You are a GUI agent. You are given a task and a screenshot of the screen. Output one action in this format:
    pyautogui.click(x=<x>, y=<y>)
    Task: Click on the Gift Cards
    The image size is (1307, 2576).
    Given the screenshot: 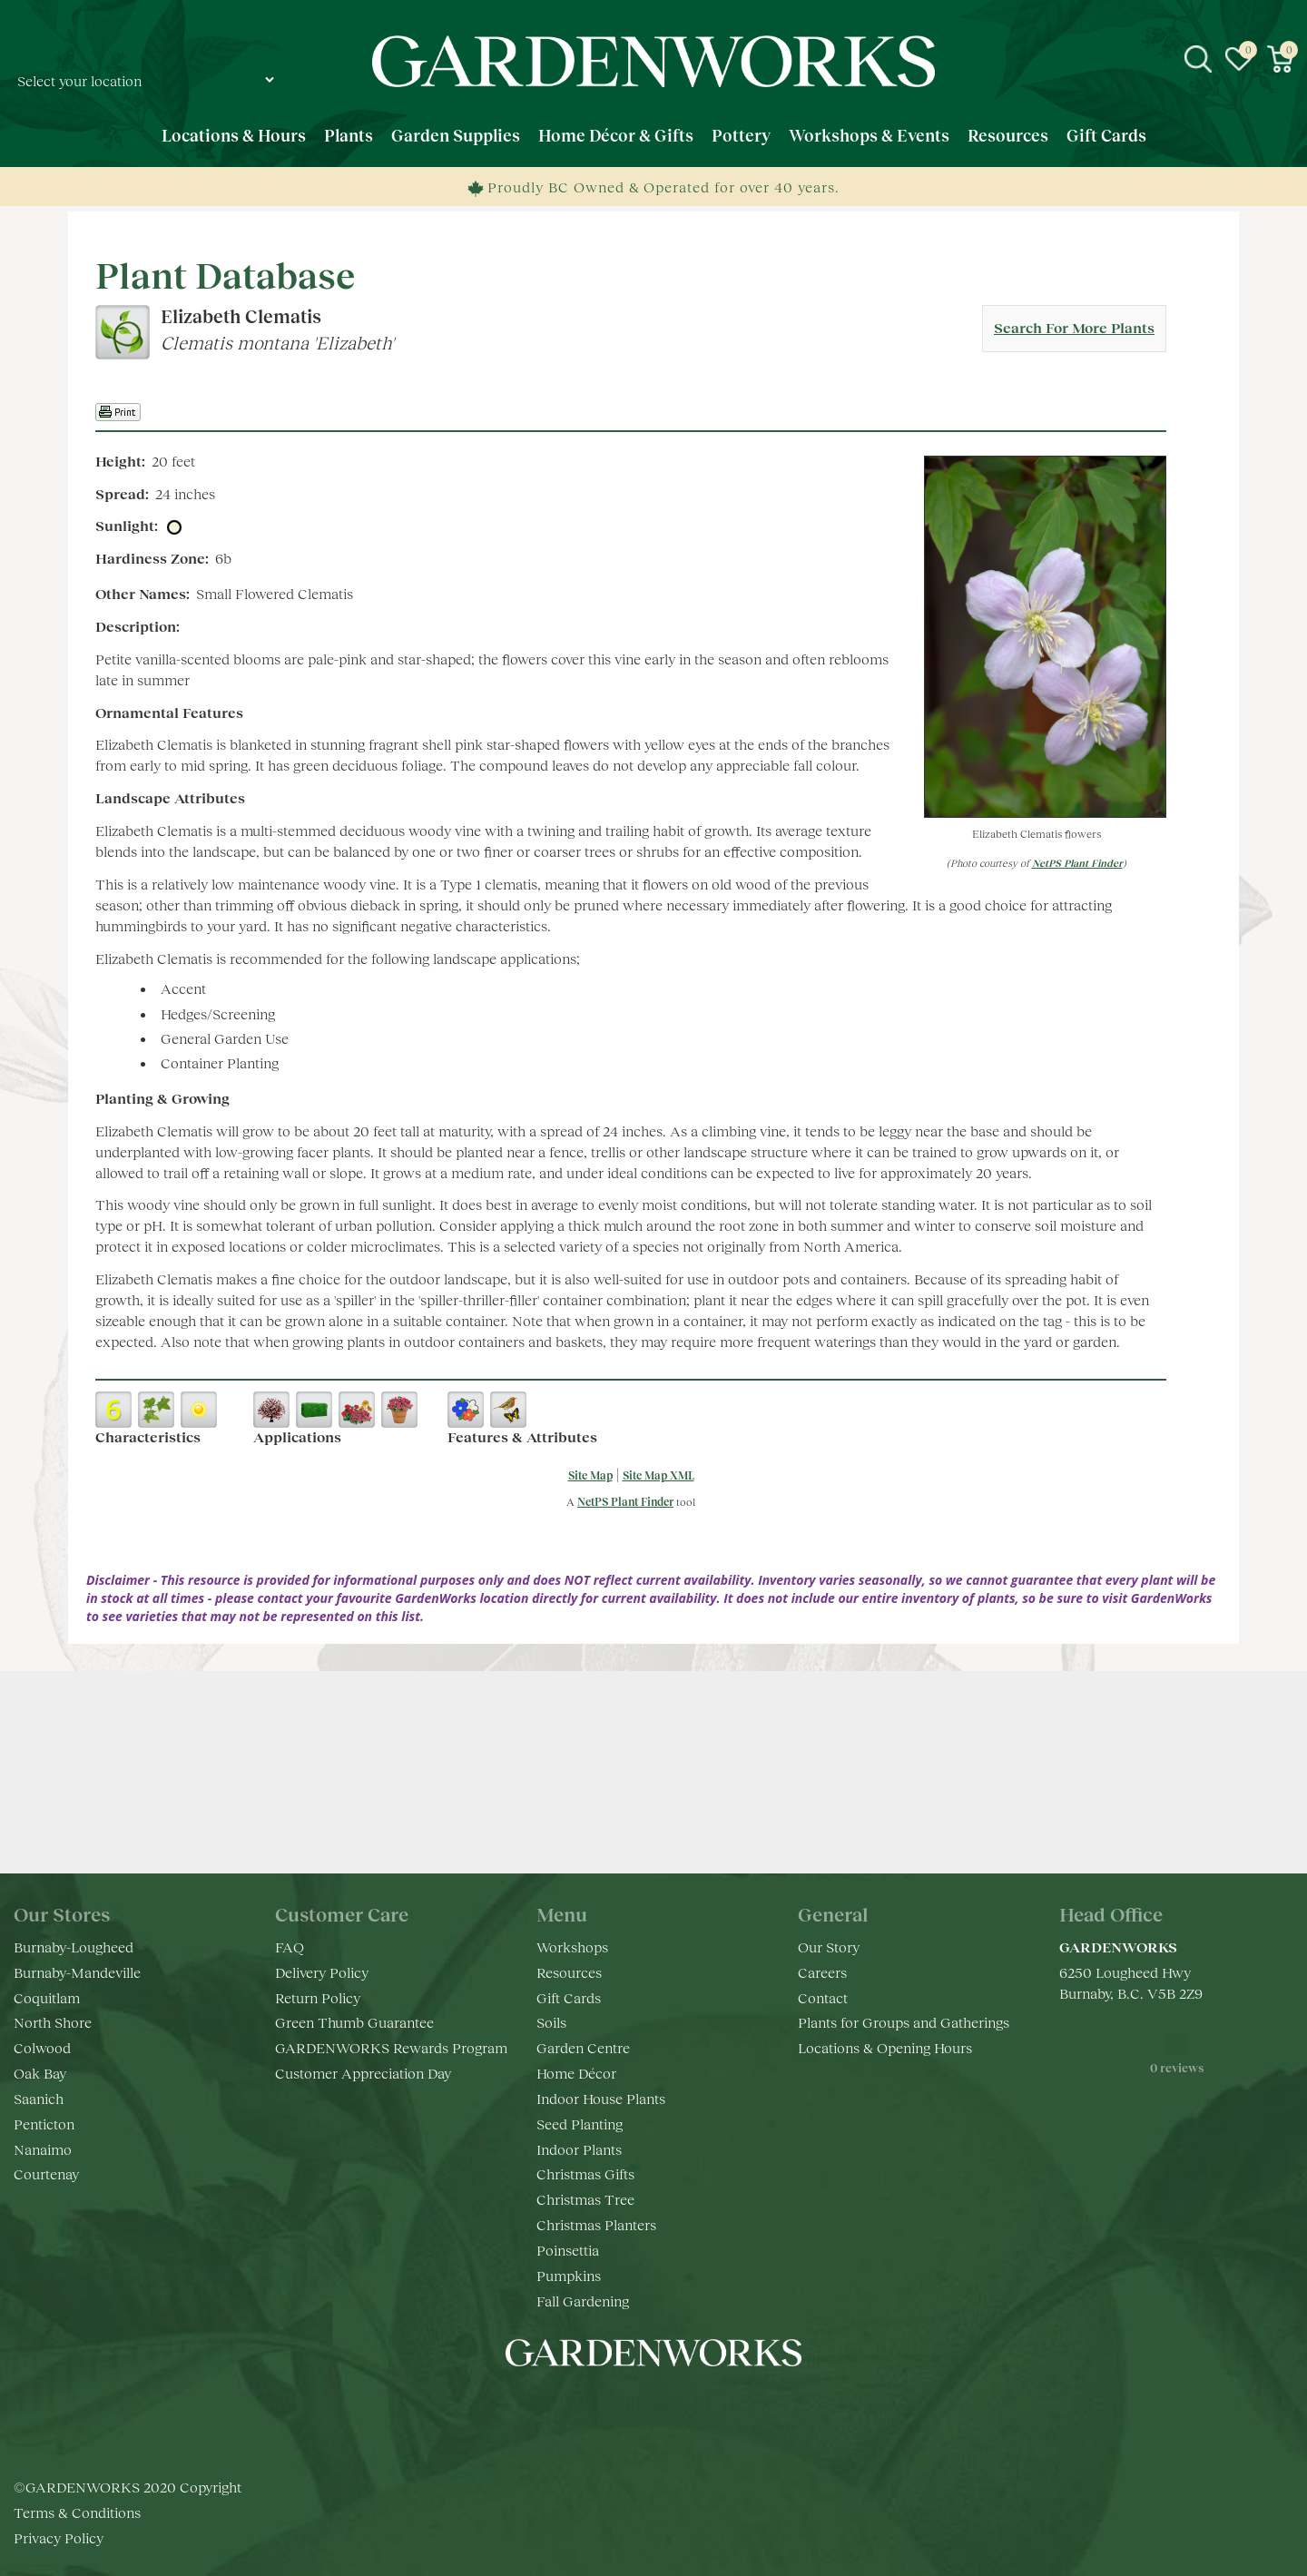 What is the action you would take?
    pyautogui.click(x=568, y=1997)
    